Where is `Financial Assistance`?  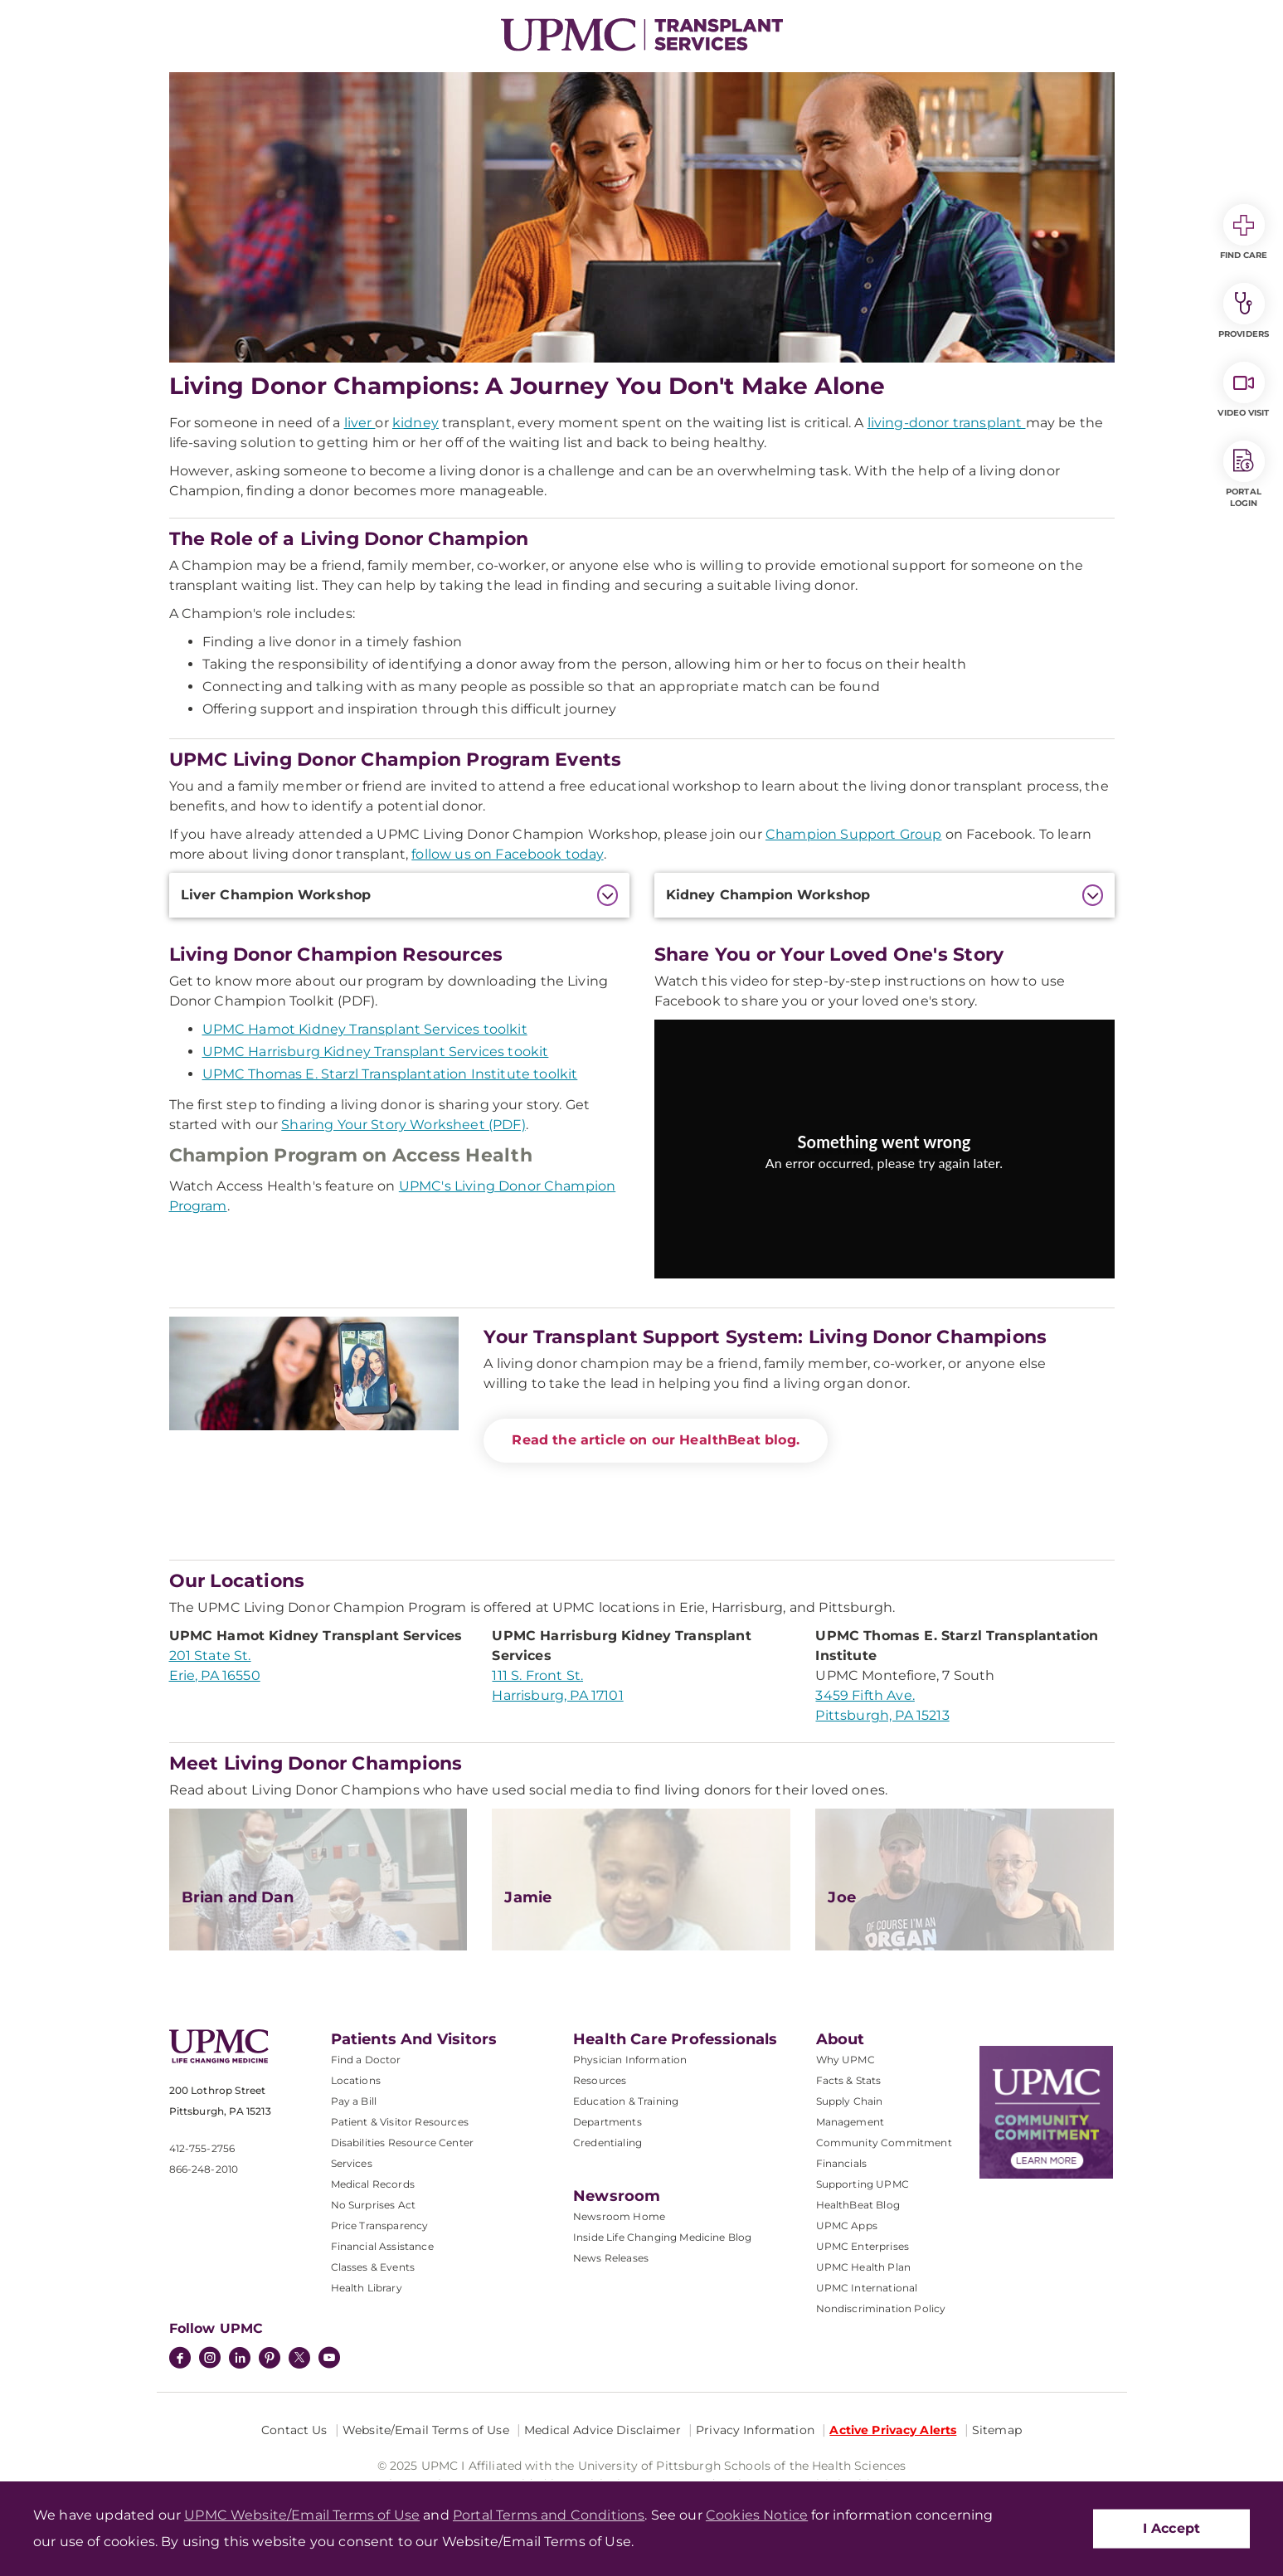
Financial Assistance is located at coordinates (382, 2246).